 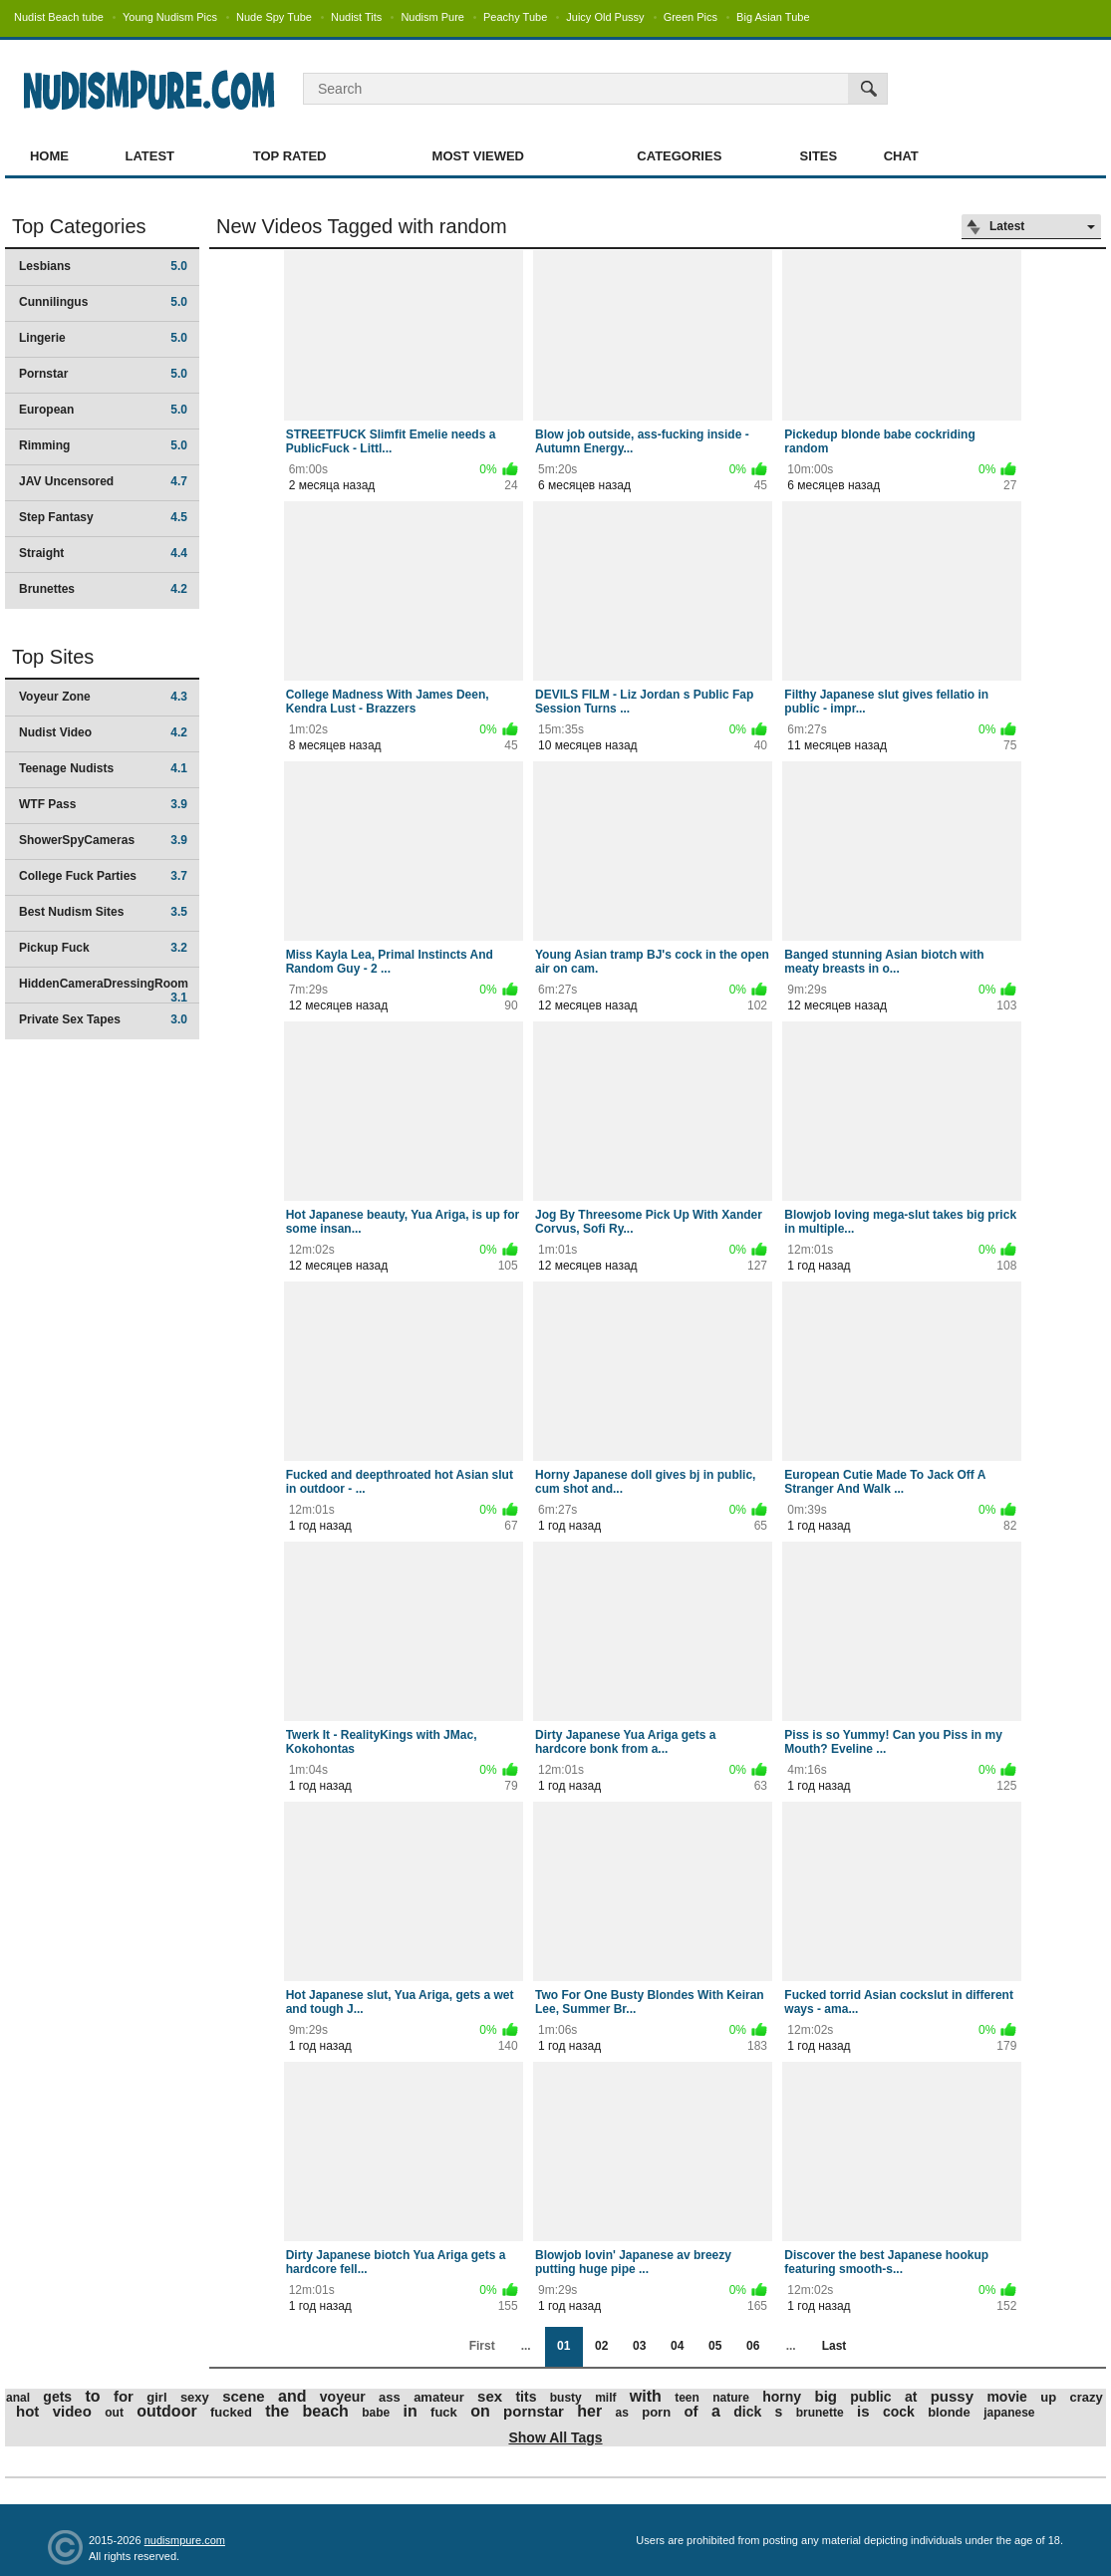 I want to click on porn, so click(x=656, y=2412).